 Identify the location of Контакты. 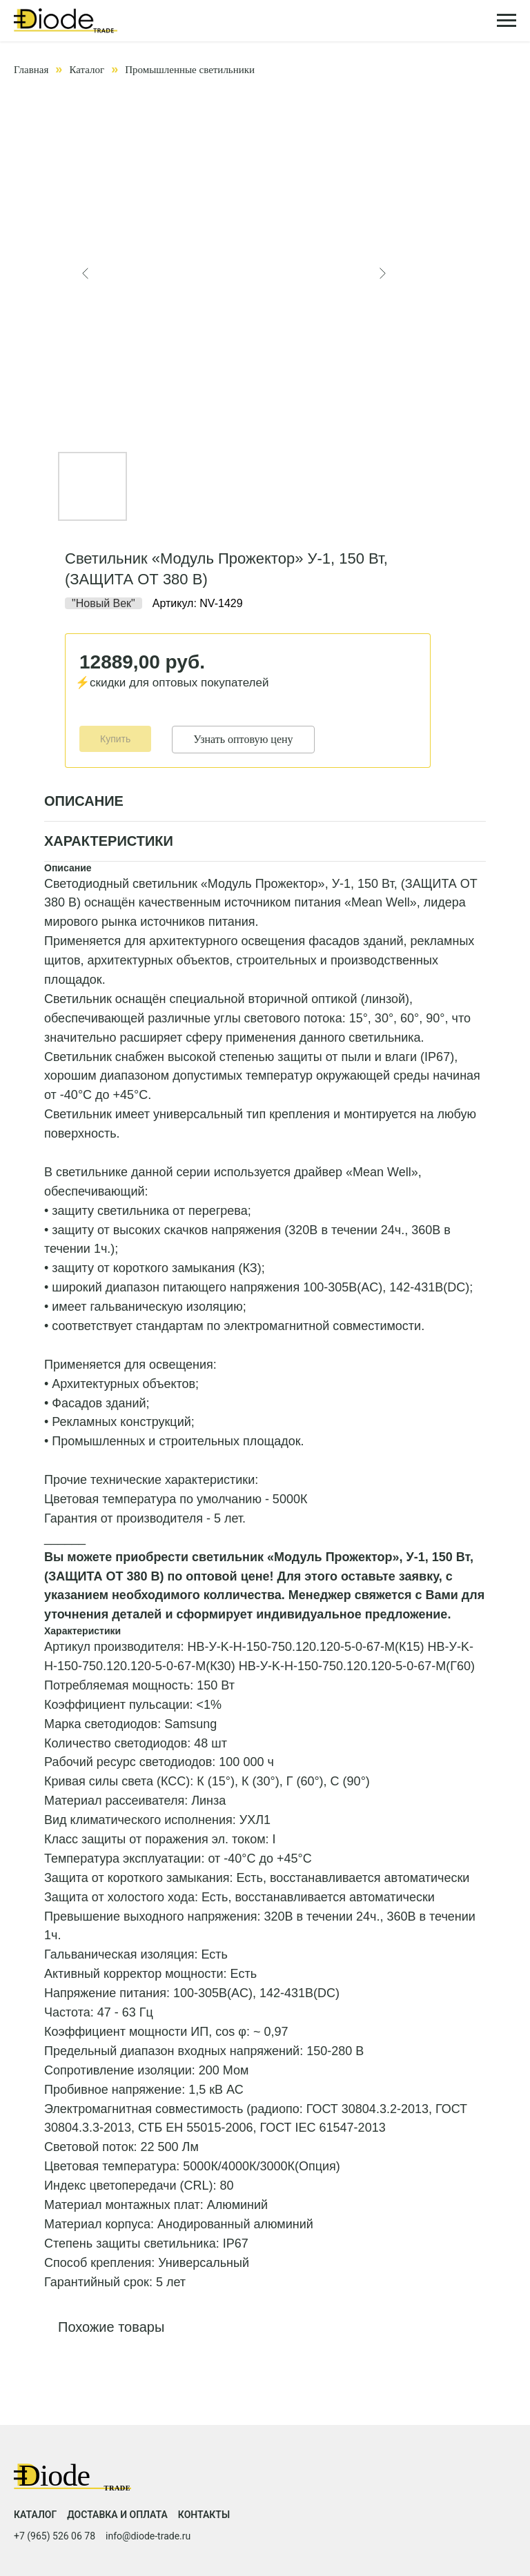
(204, 2514).